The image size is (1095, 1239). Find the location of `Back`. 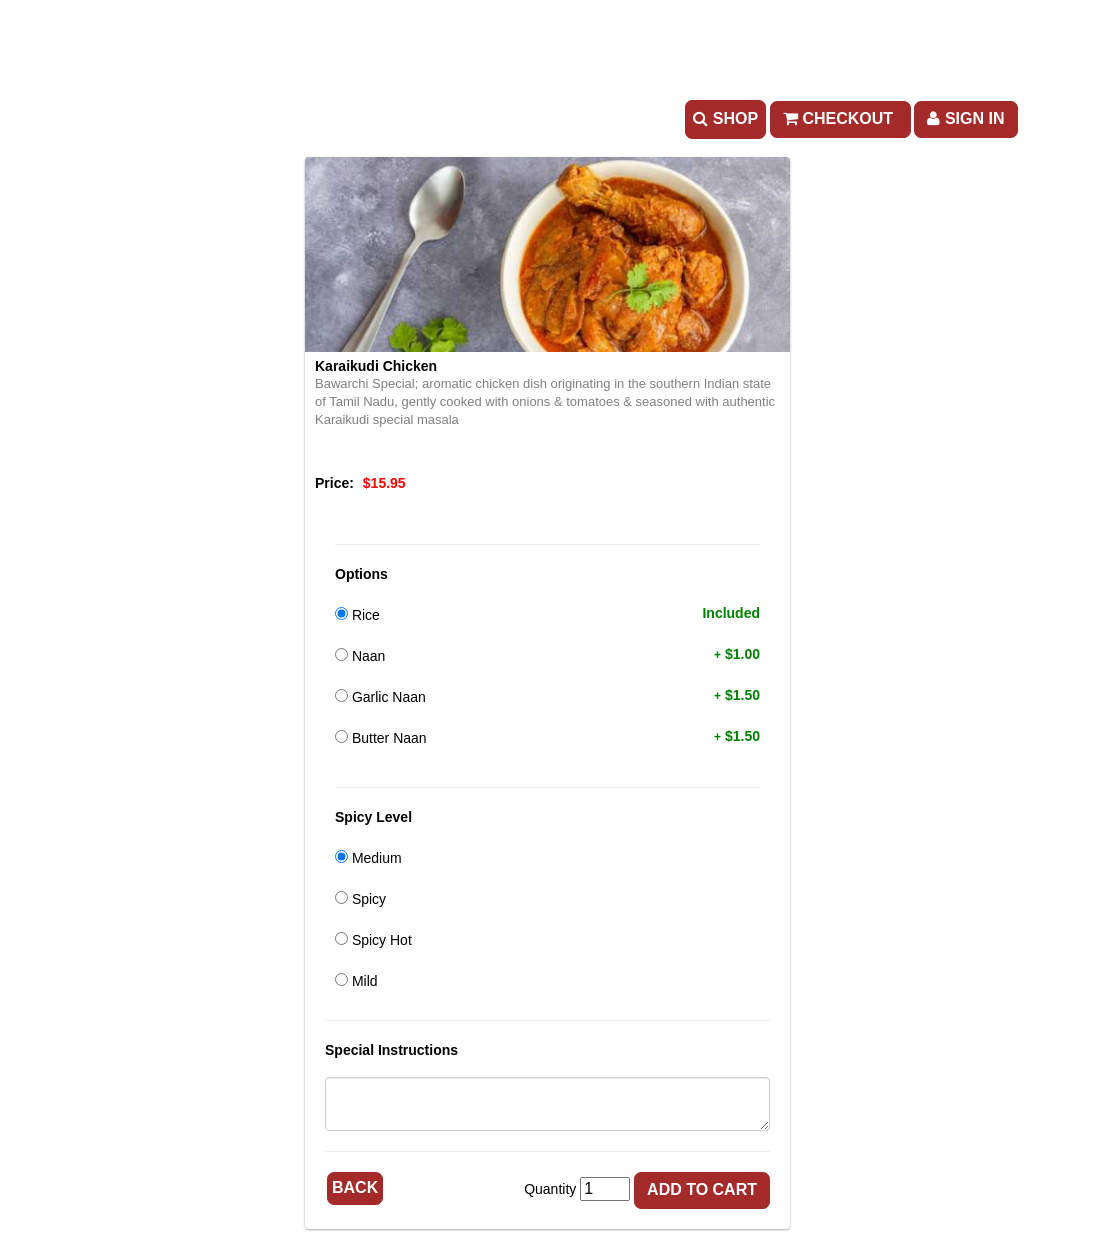

Back is located at coordinates (355, 1187).